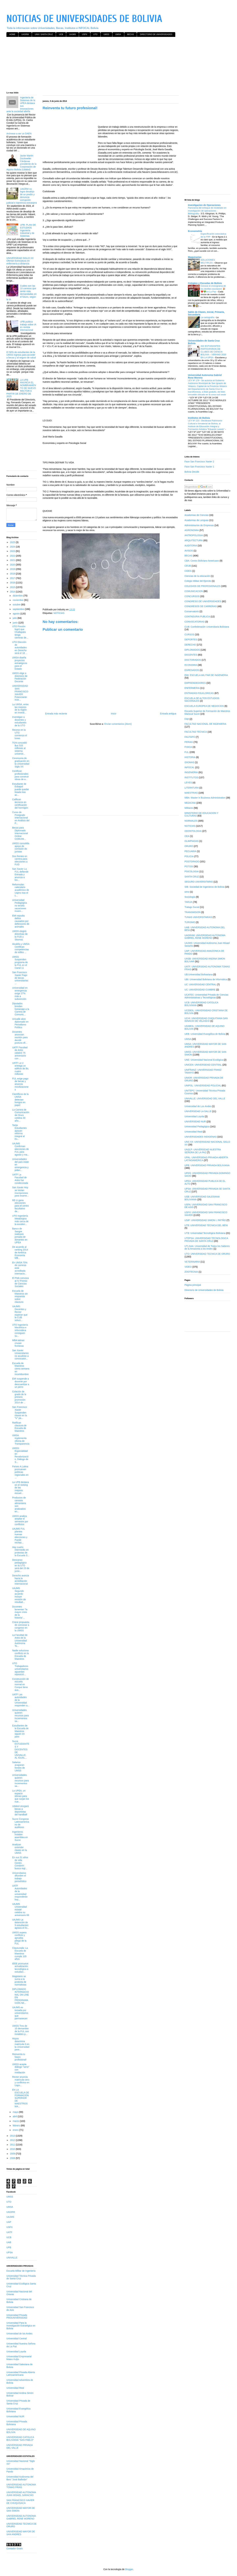  I want to click on Entrada más reciente, so click(56, 713).